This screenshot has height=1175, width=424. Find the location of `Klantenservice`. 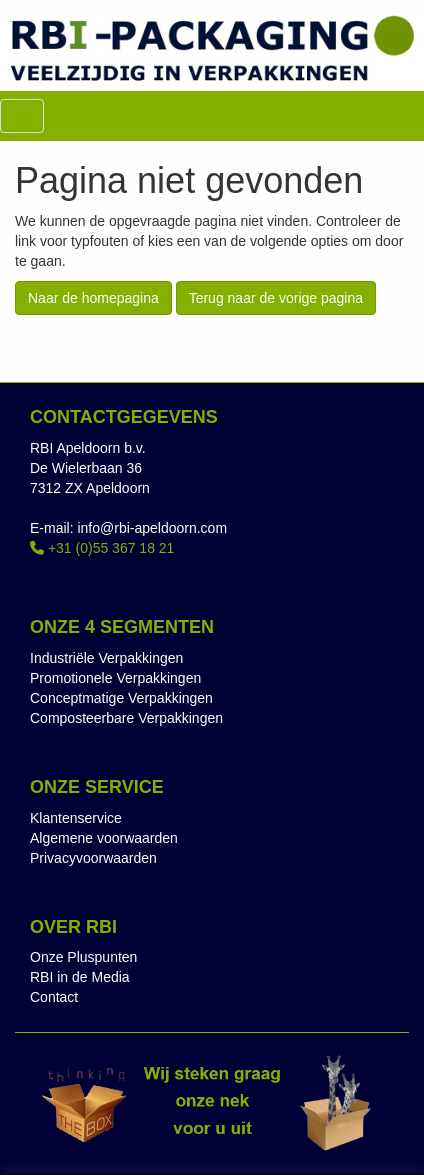

Klantenservice is located at coordinates (76, 818).